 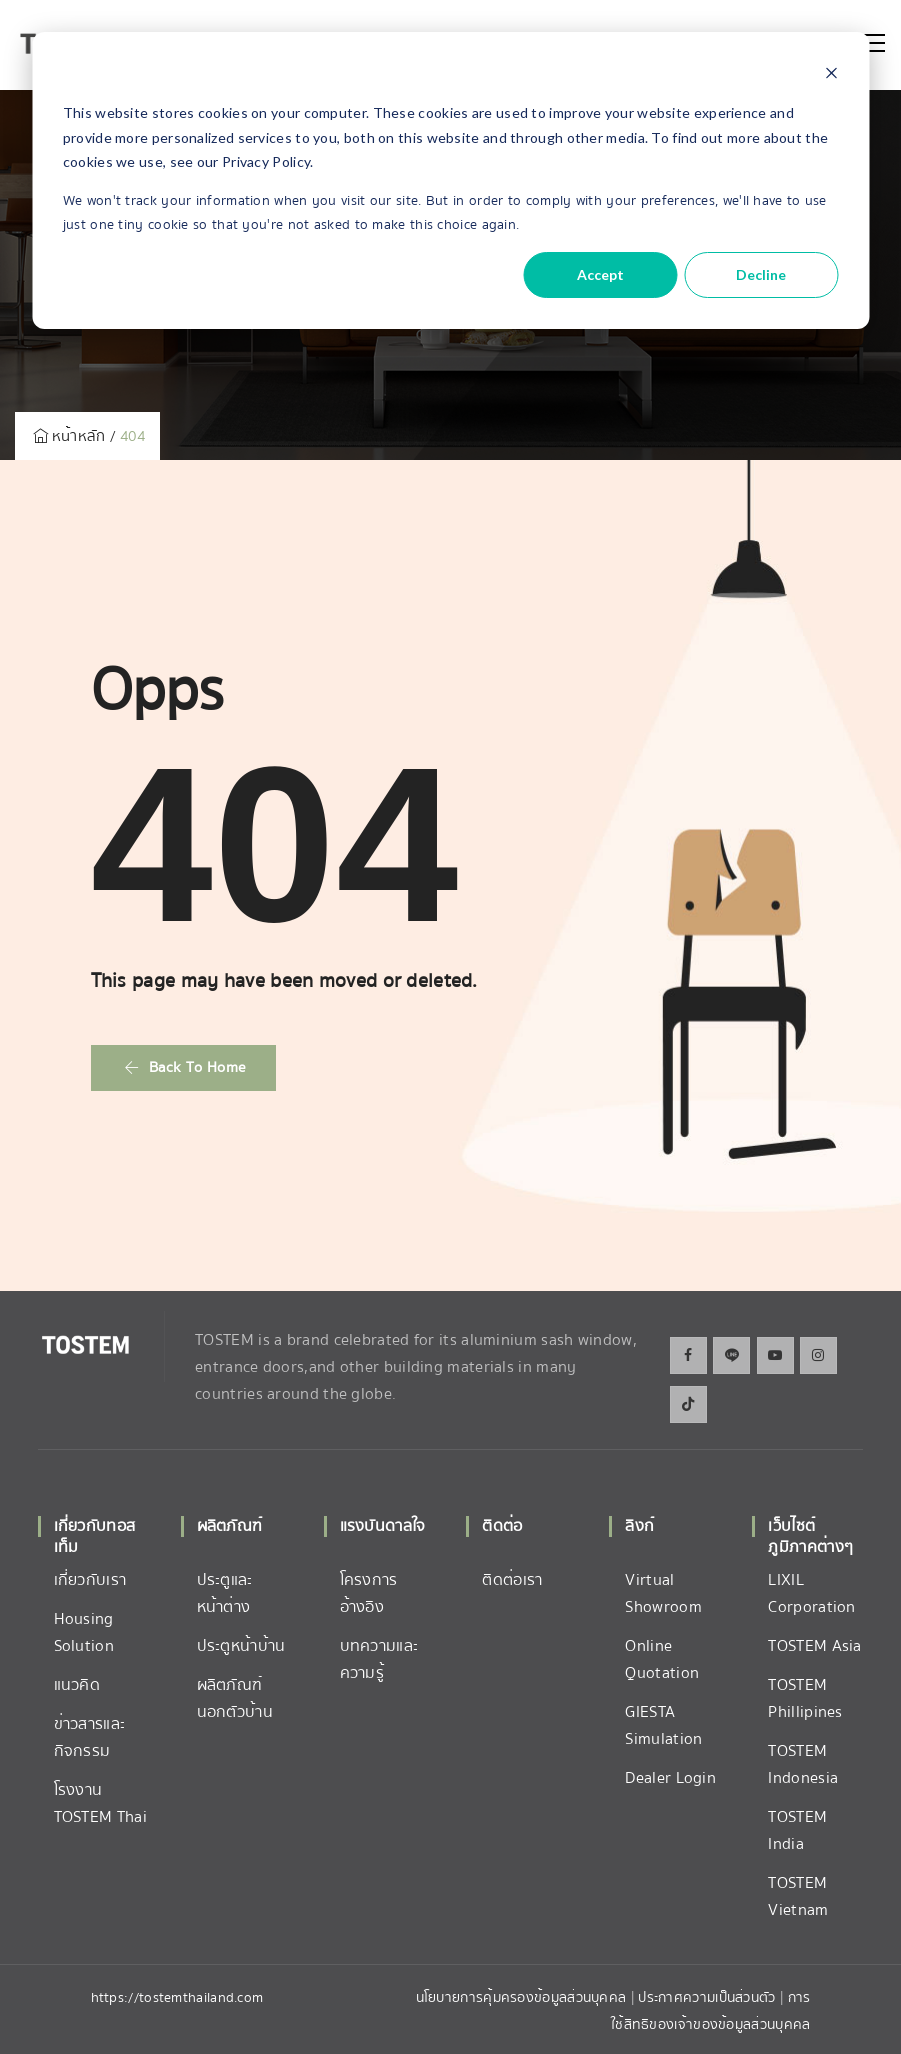 What do you see at coordinates (761, 274) in the screenshot?
I see `Decline` at bounding box center [761, 274].